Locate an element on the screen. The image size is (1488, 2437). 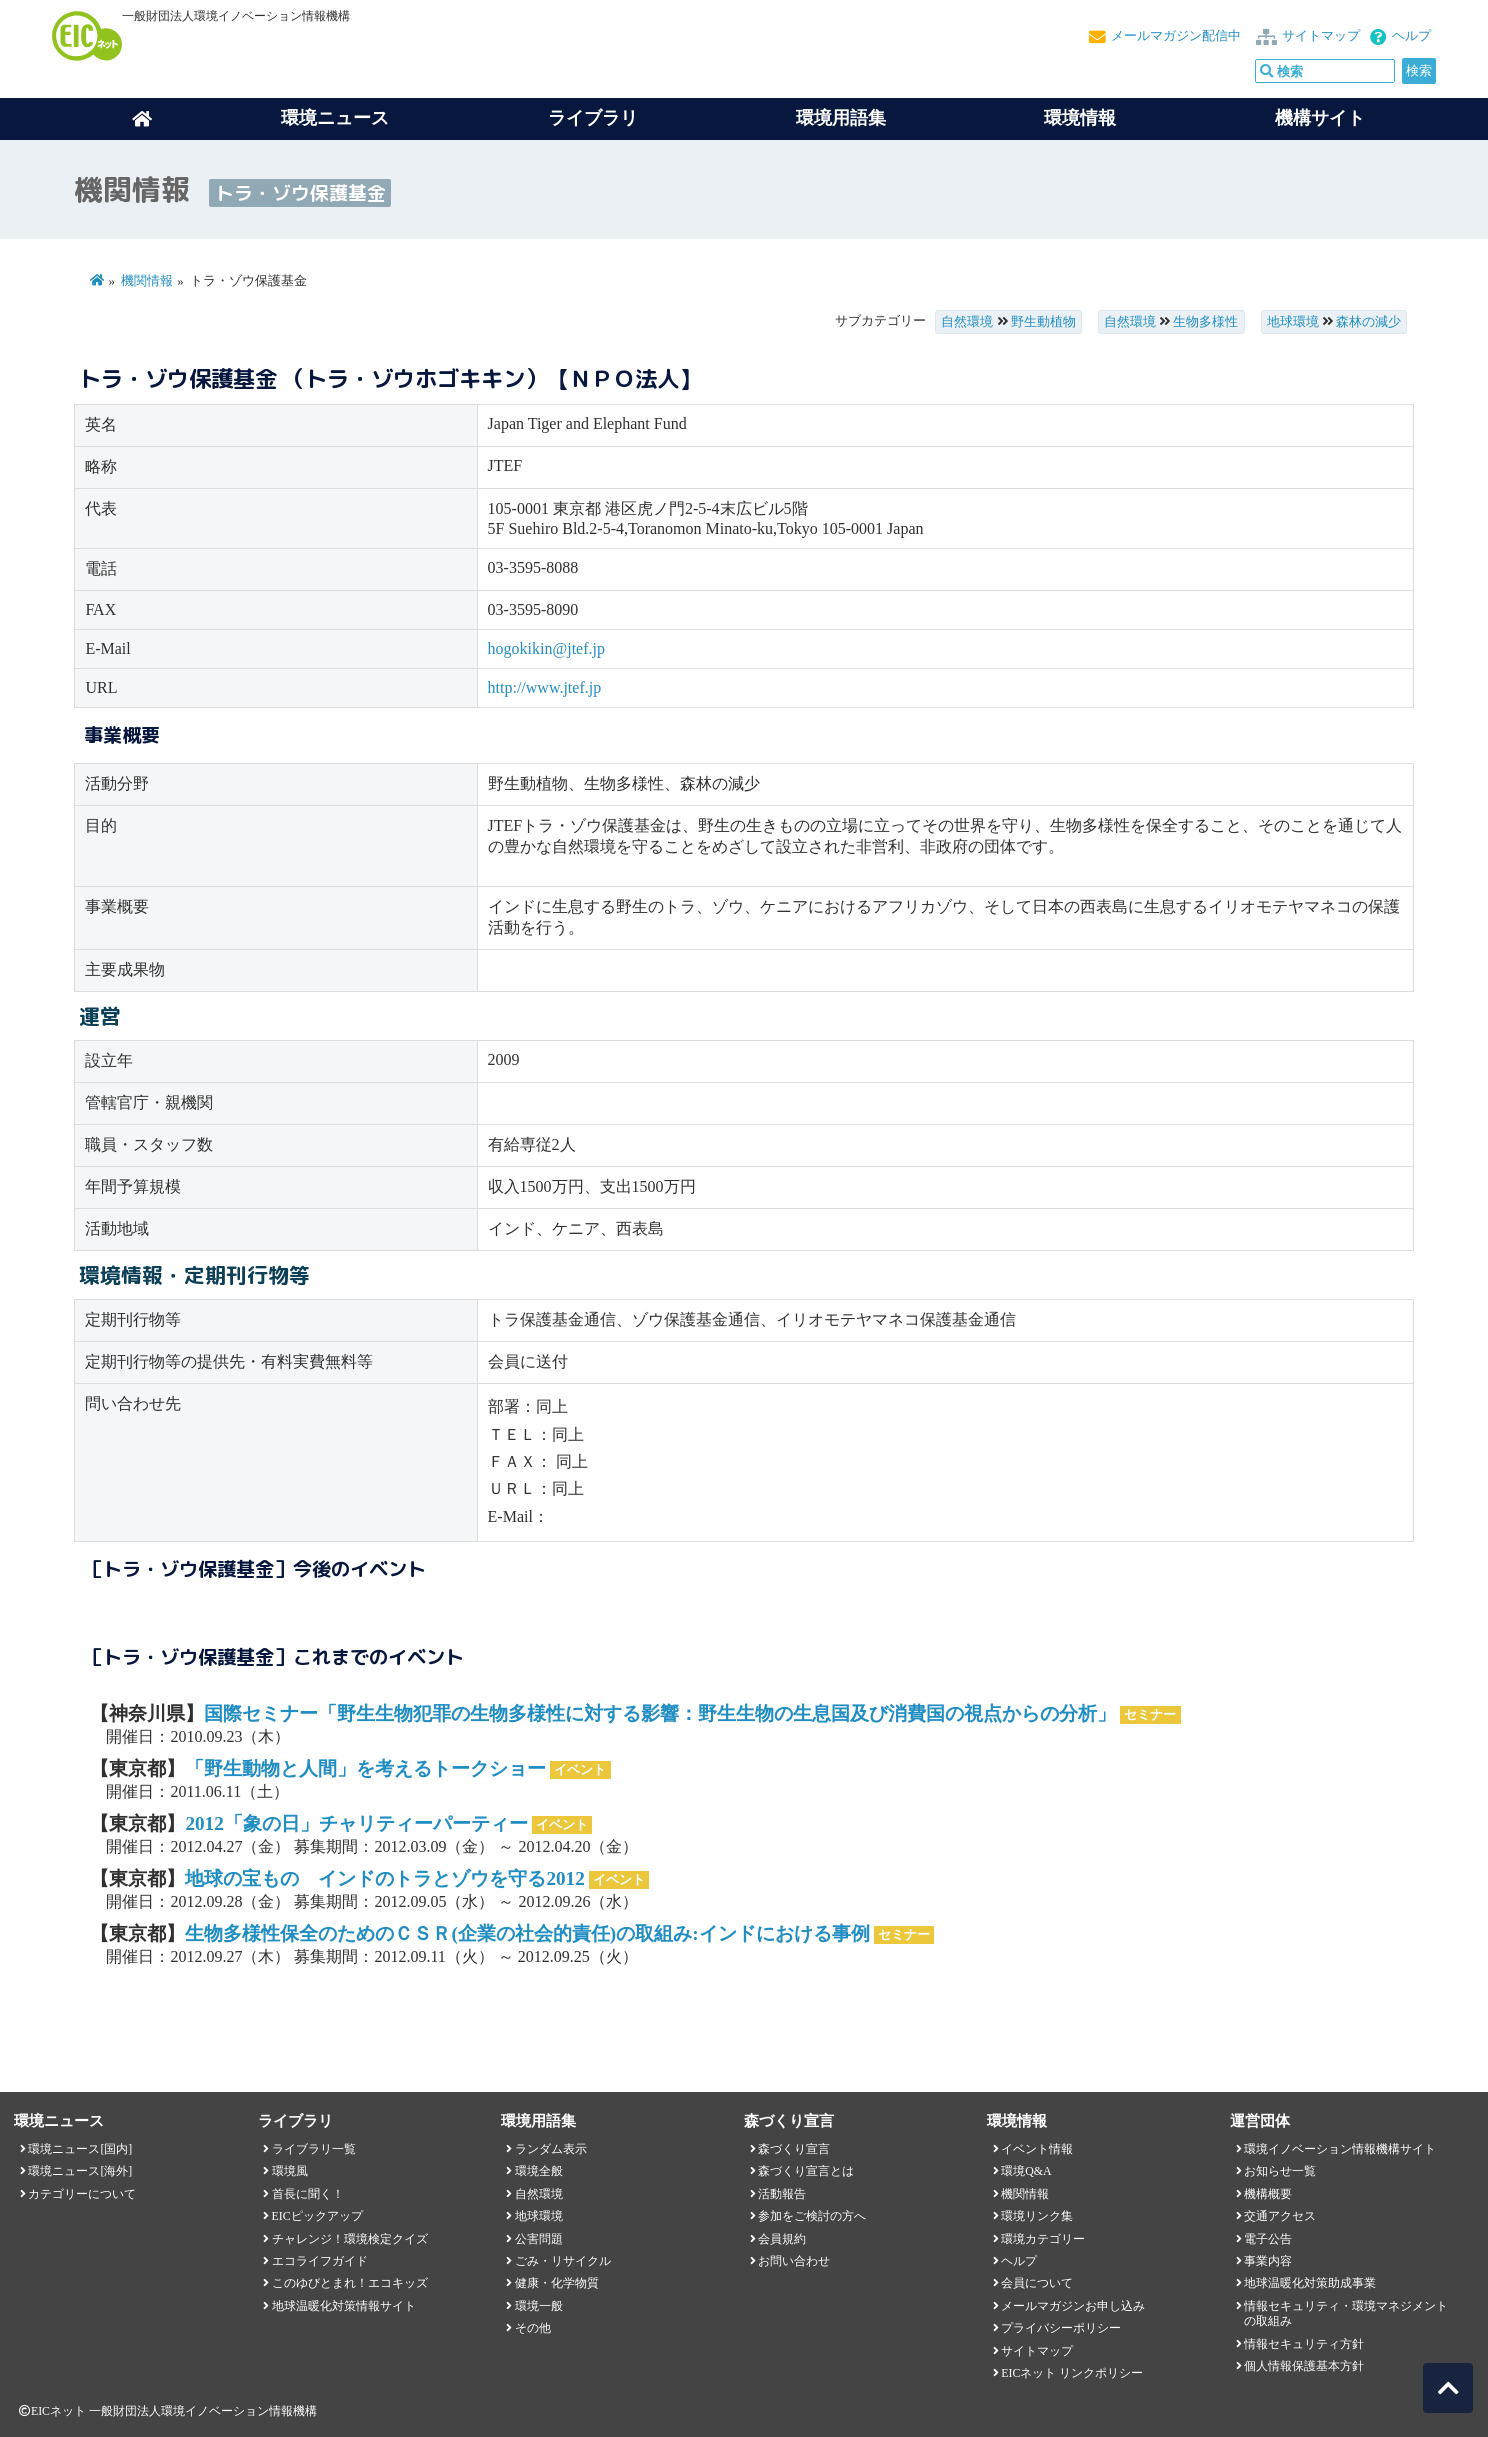
プライバシーポリシー is located at coordinates (1061, 2328).